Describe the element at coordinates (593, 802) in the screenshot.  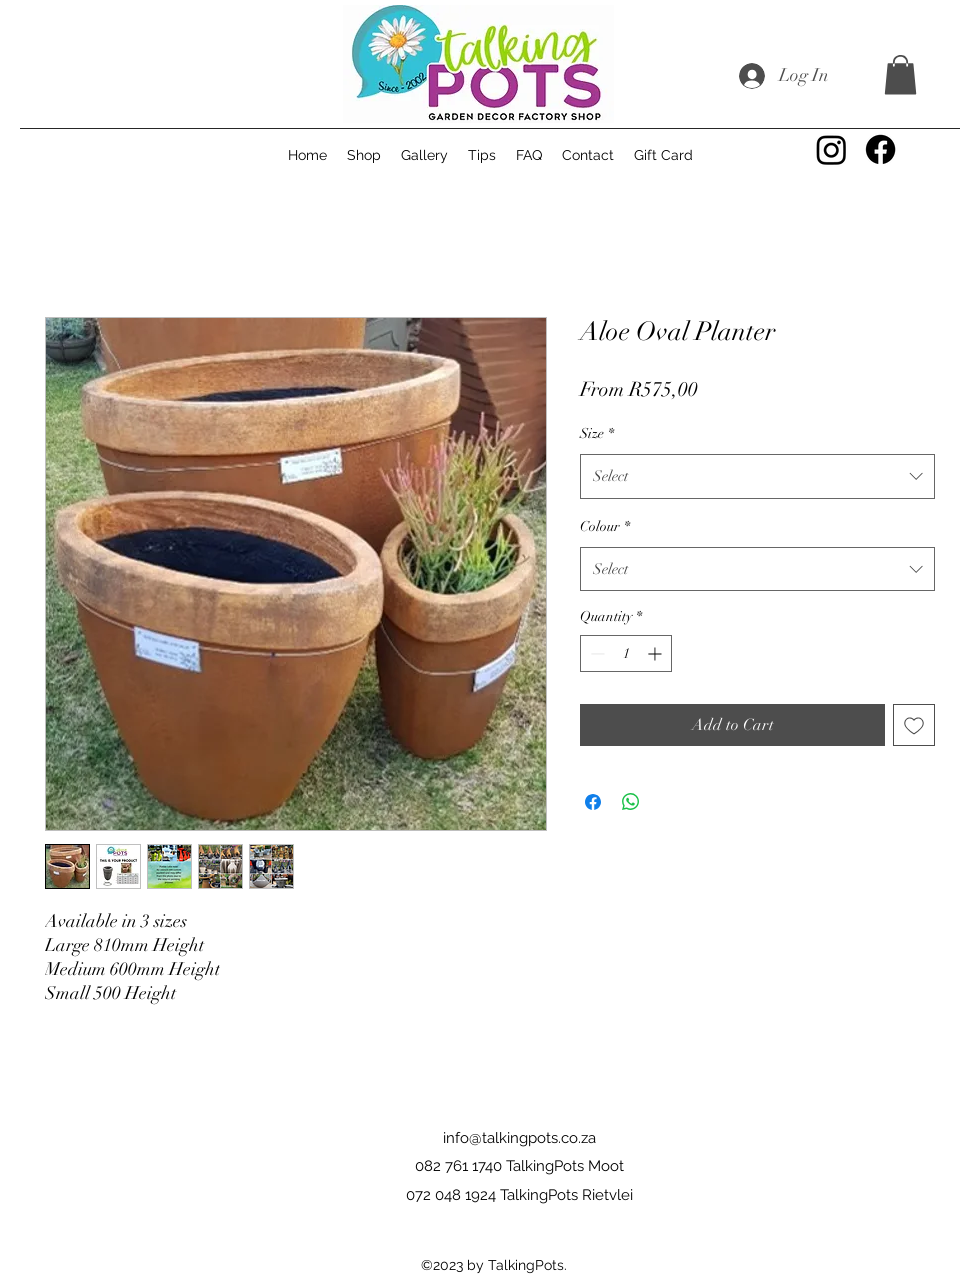
I see `[Share on Facebook]` at that location.